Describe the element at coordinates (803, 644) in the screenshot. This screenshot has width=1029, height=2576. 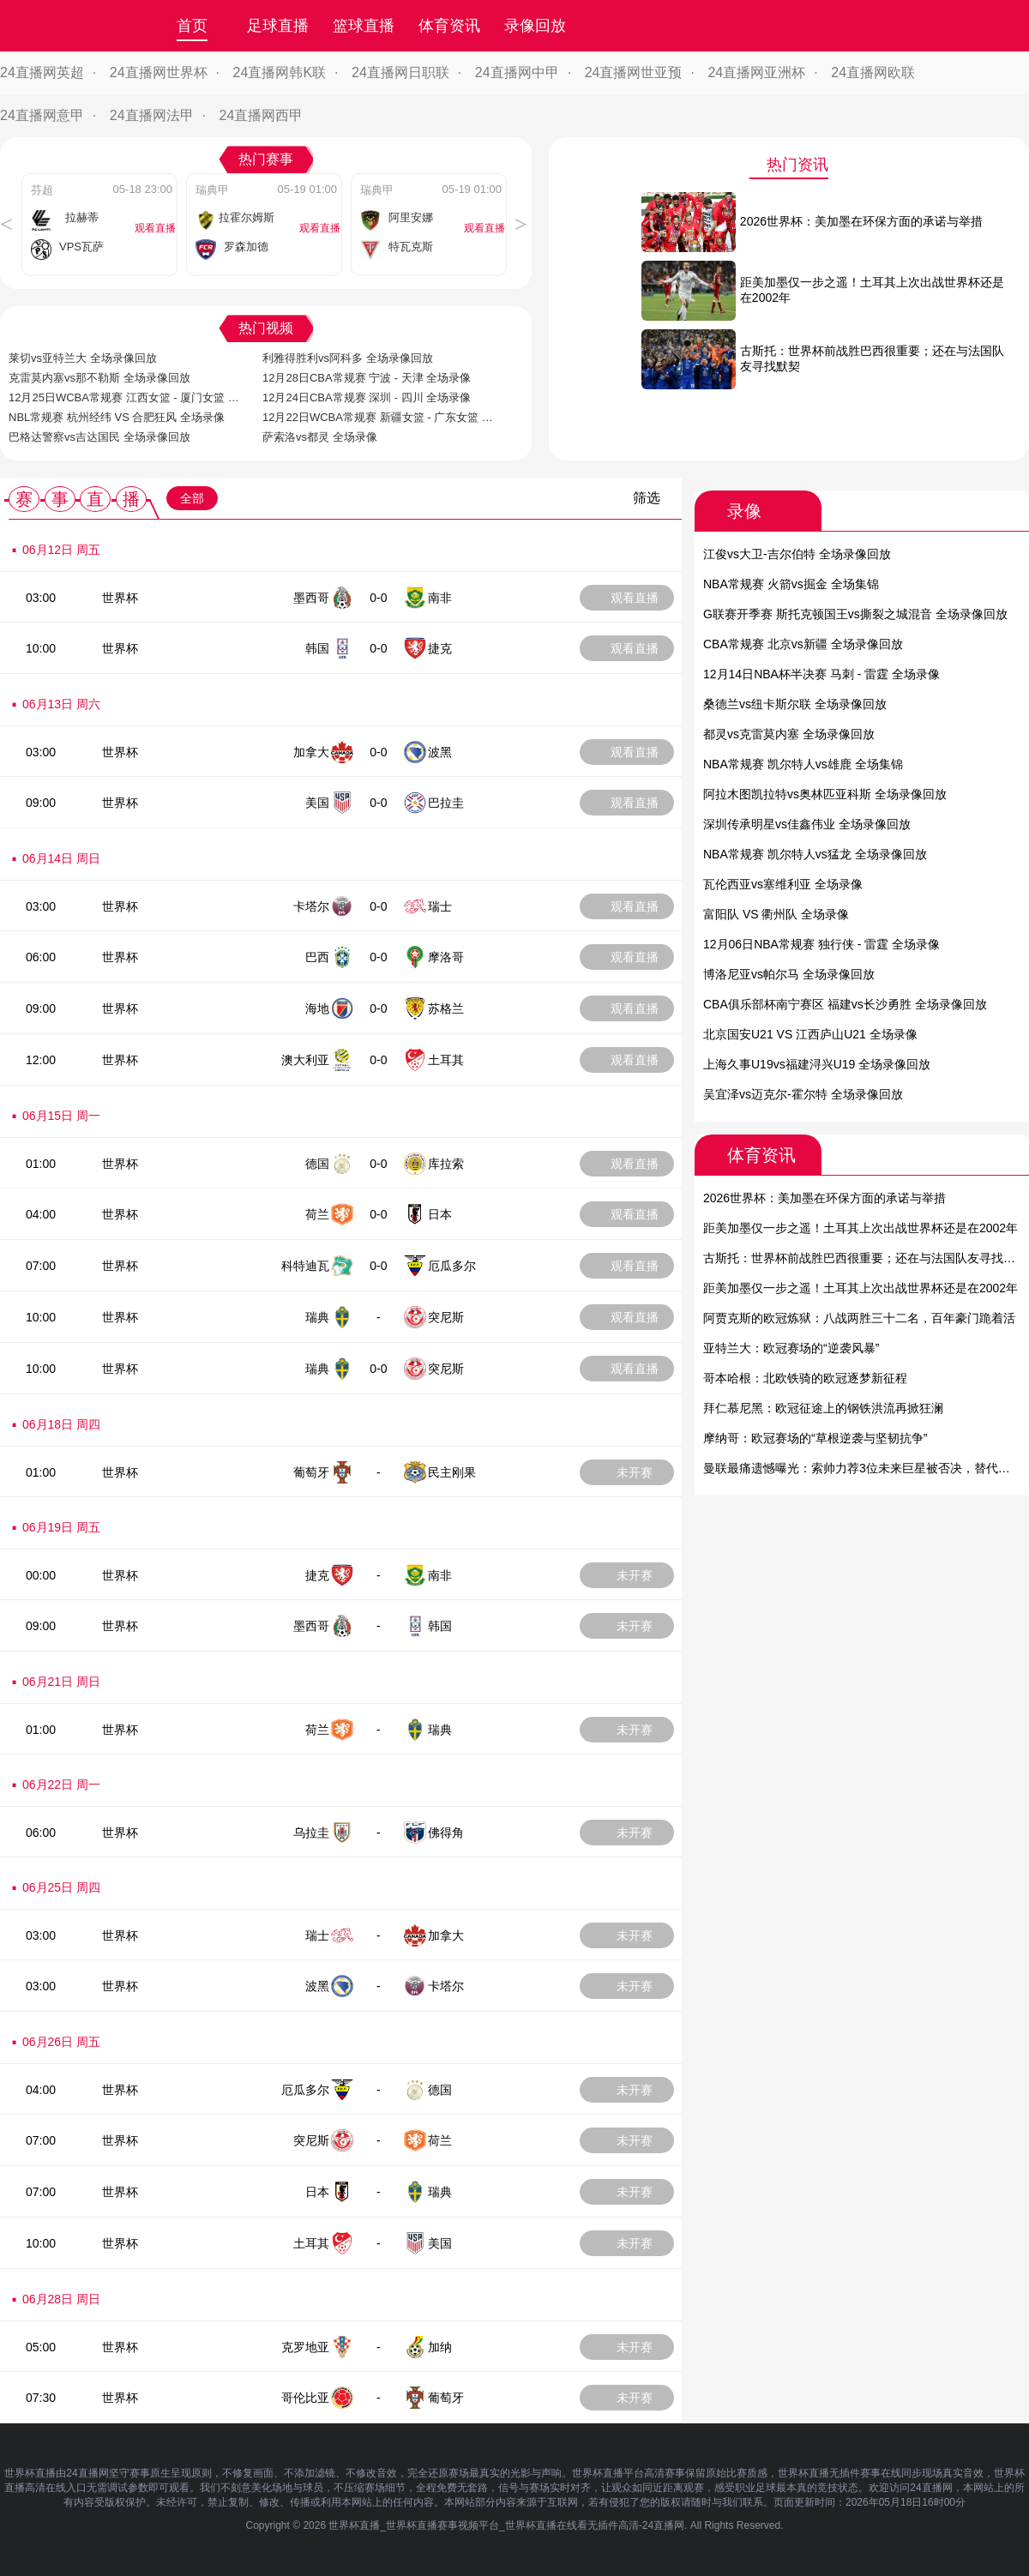
I see `CBA常规赛 北京vs新疆 全场录像回放` at that location.